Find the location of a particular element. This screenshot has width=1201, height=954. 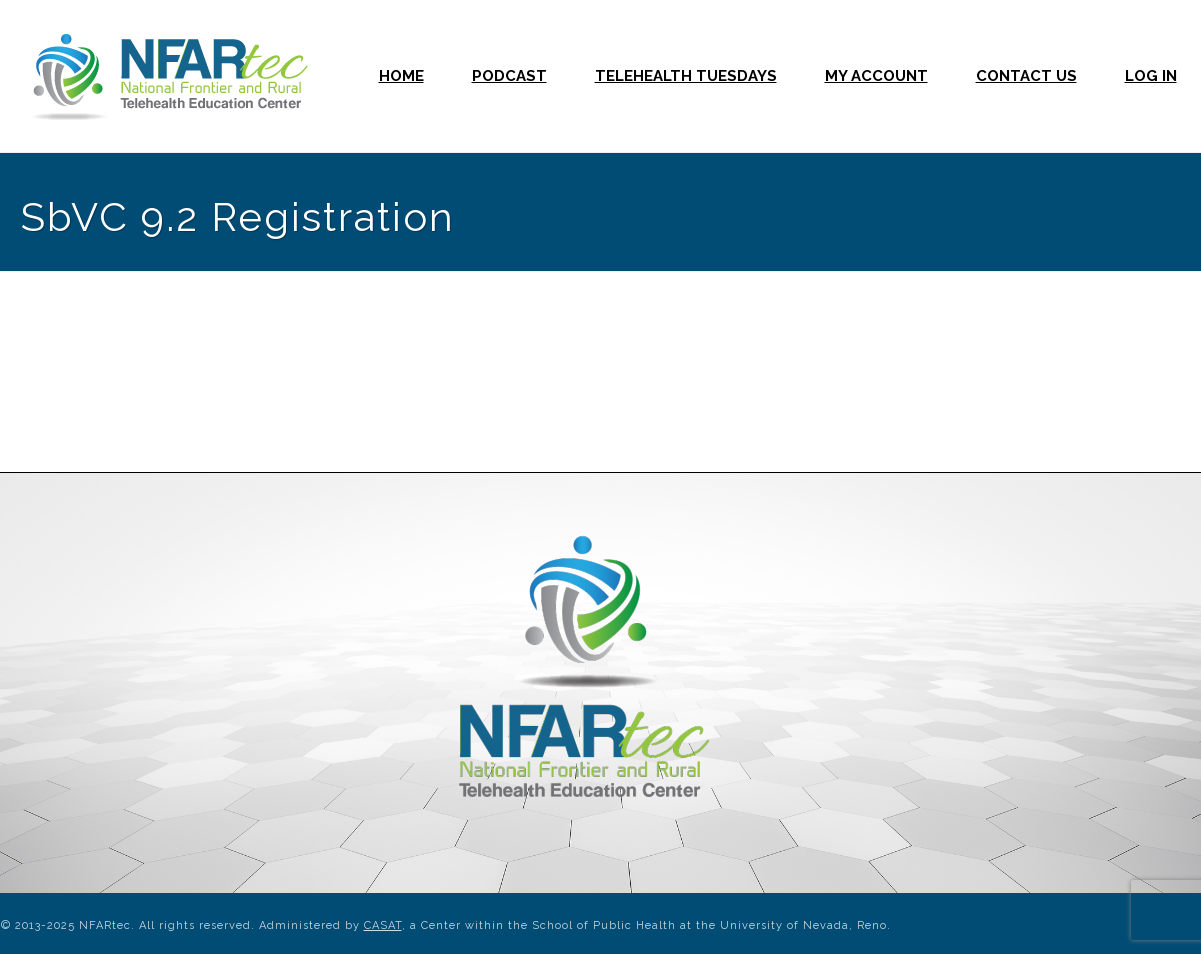

Home is located at coordinates (401, 76).